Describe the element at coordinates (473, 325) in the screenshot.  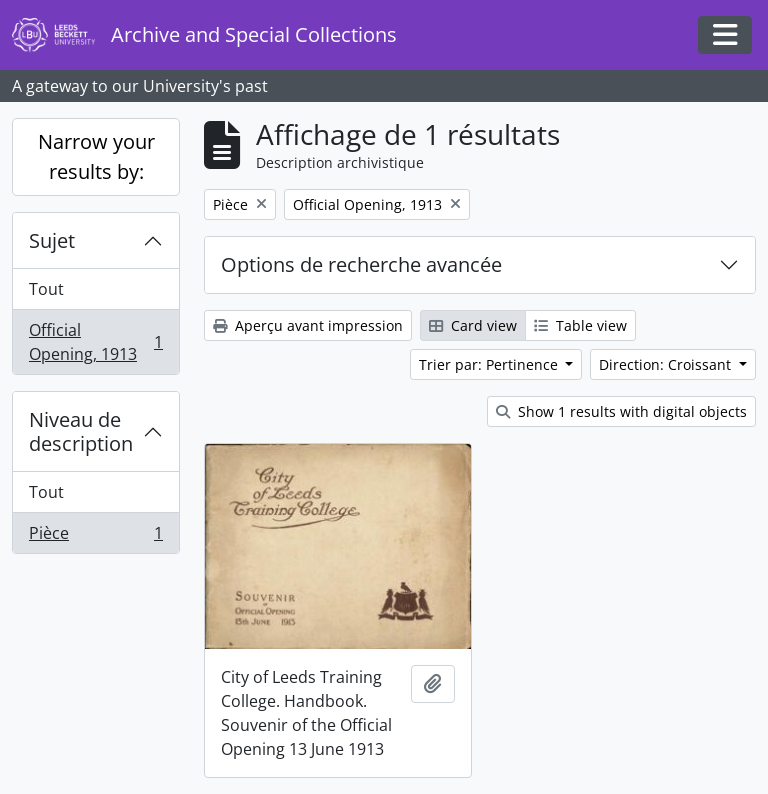
I see `Card view` at that location.